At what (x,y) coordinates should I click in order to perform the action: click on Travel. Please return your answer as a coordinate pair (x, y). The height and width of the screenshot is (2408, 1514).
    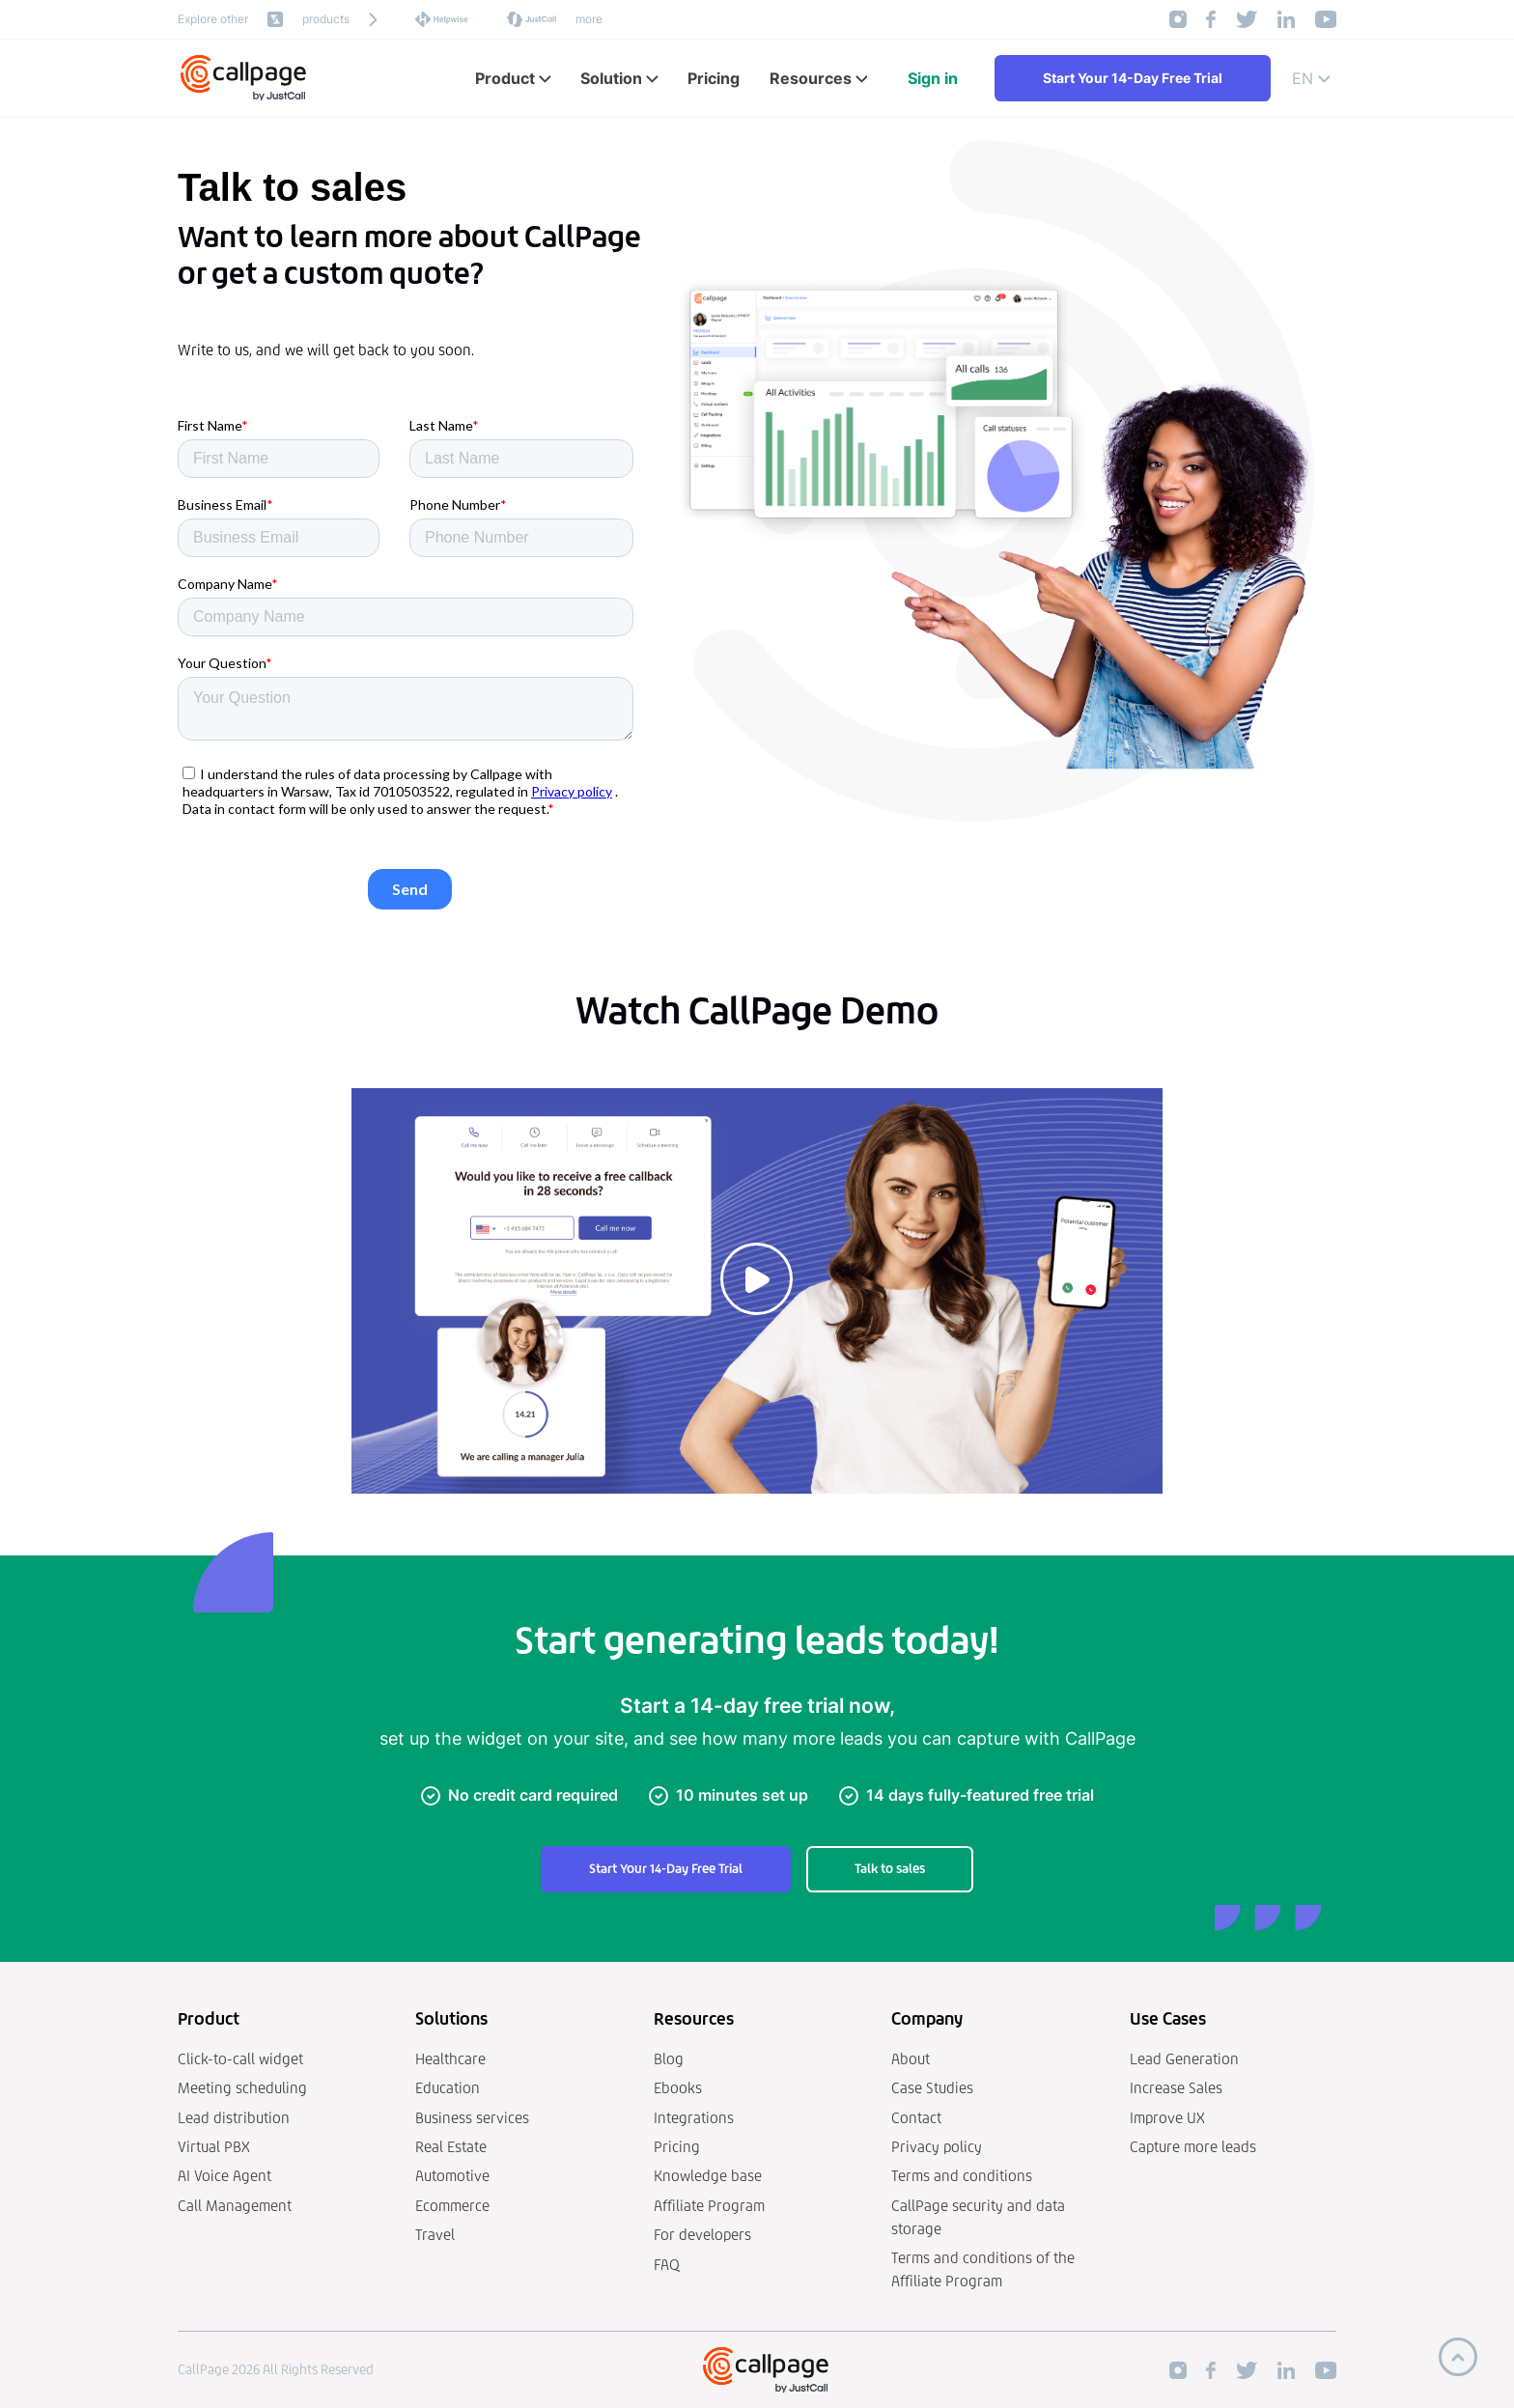
    Looking at the image, I should click on (435, 2235).